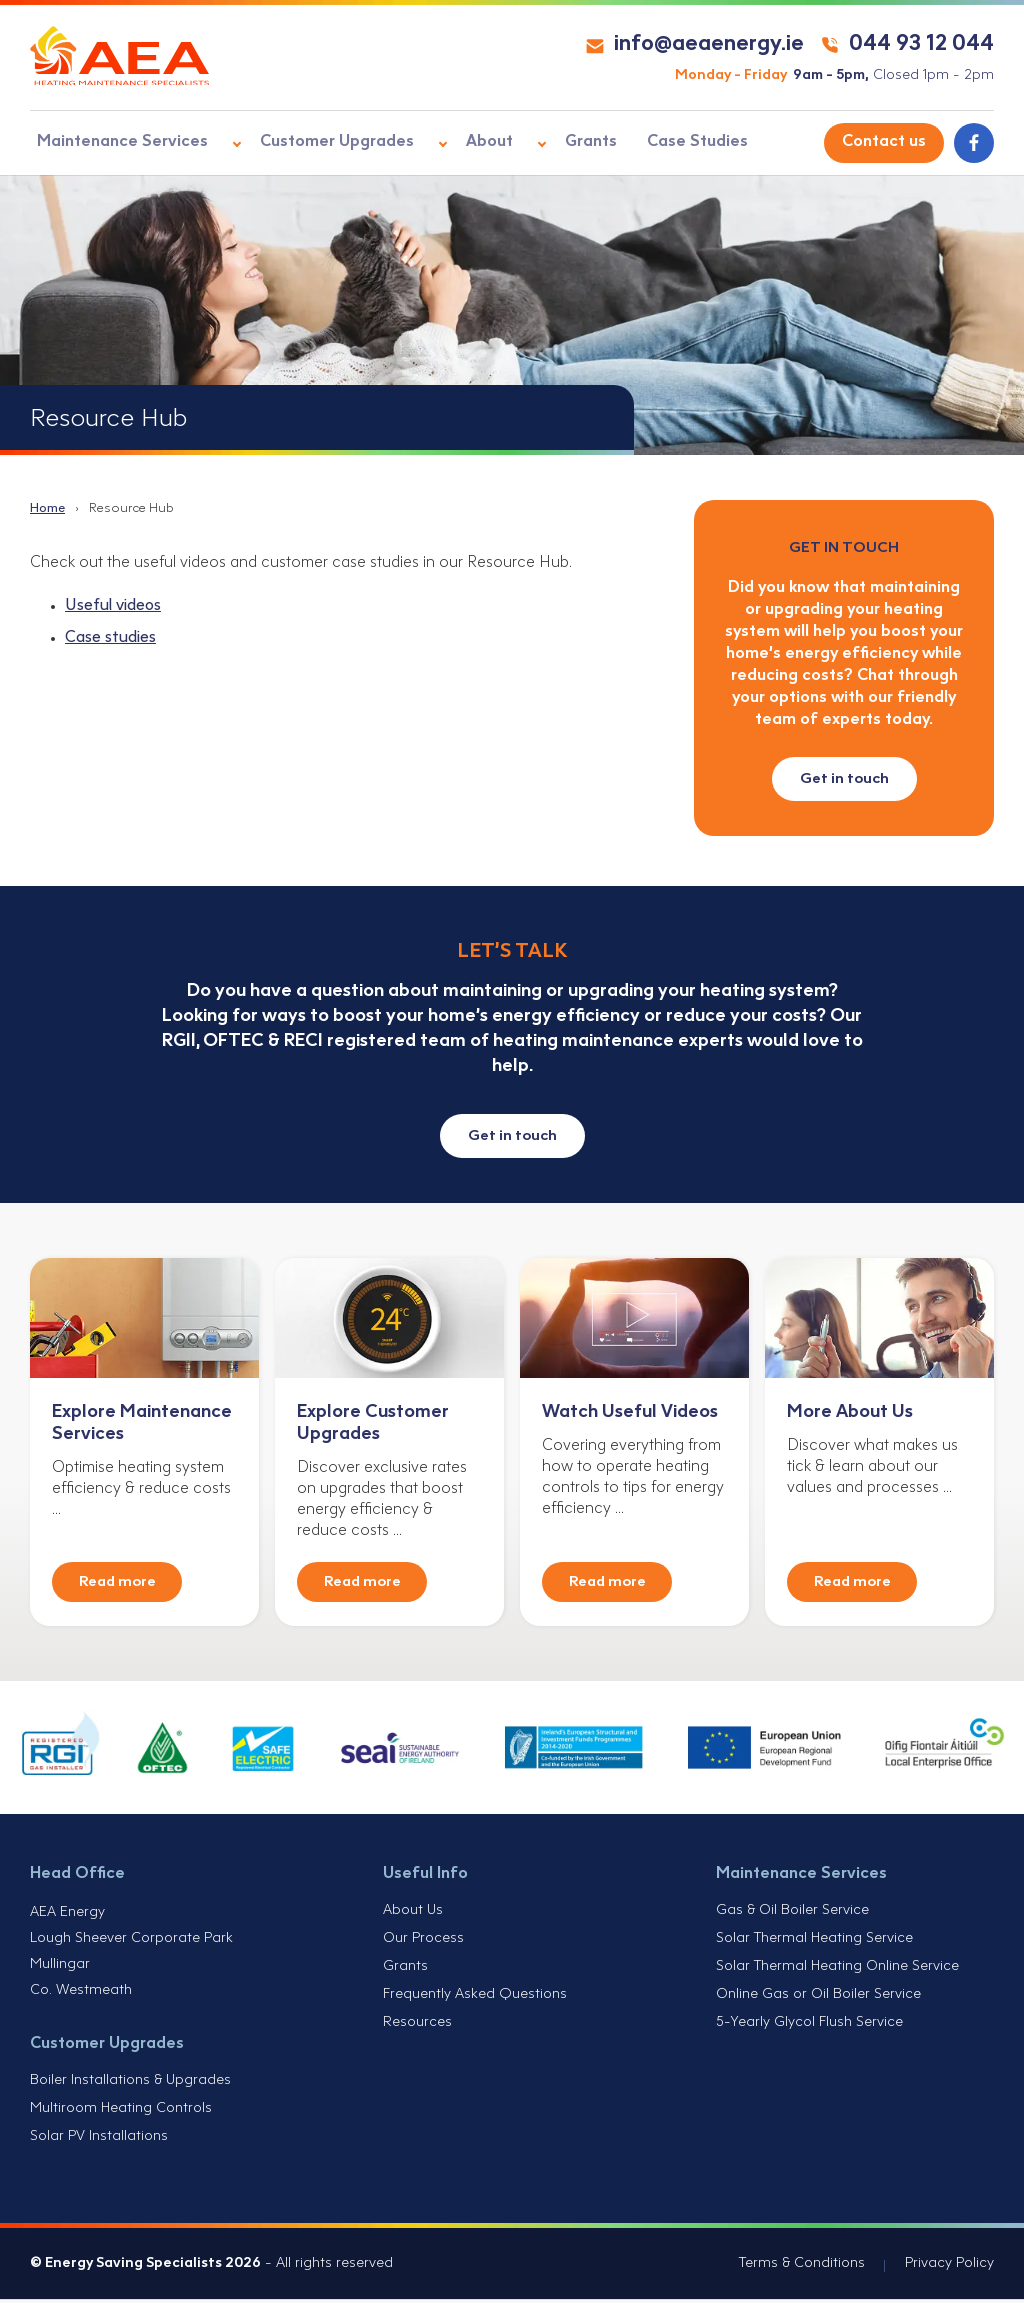 Image resolution: width=1024 pixels, height=2303 pixels. Describe the element at coordinates (117, 1586) in the screenshot. I see `Read more` at that location.